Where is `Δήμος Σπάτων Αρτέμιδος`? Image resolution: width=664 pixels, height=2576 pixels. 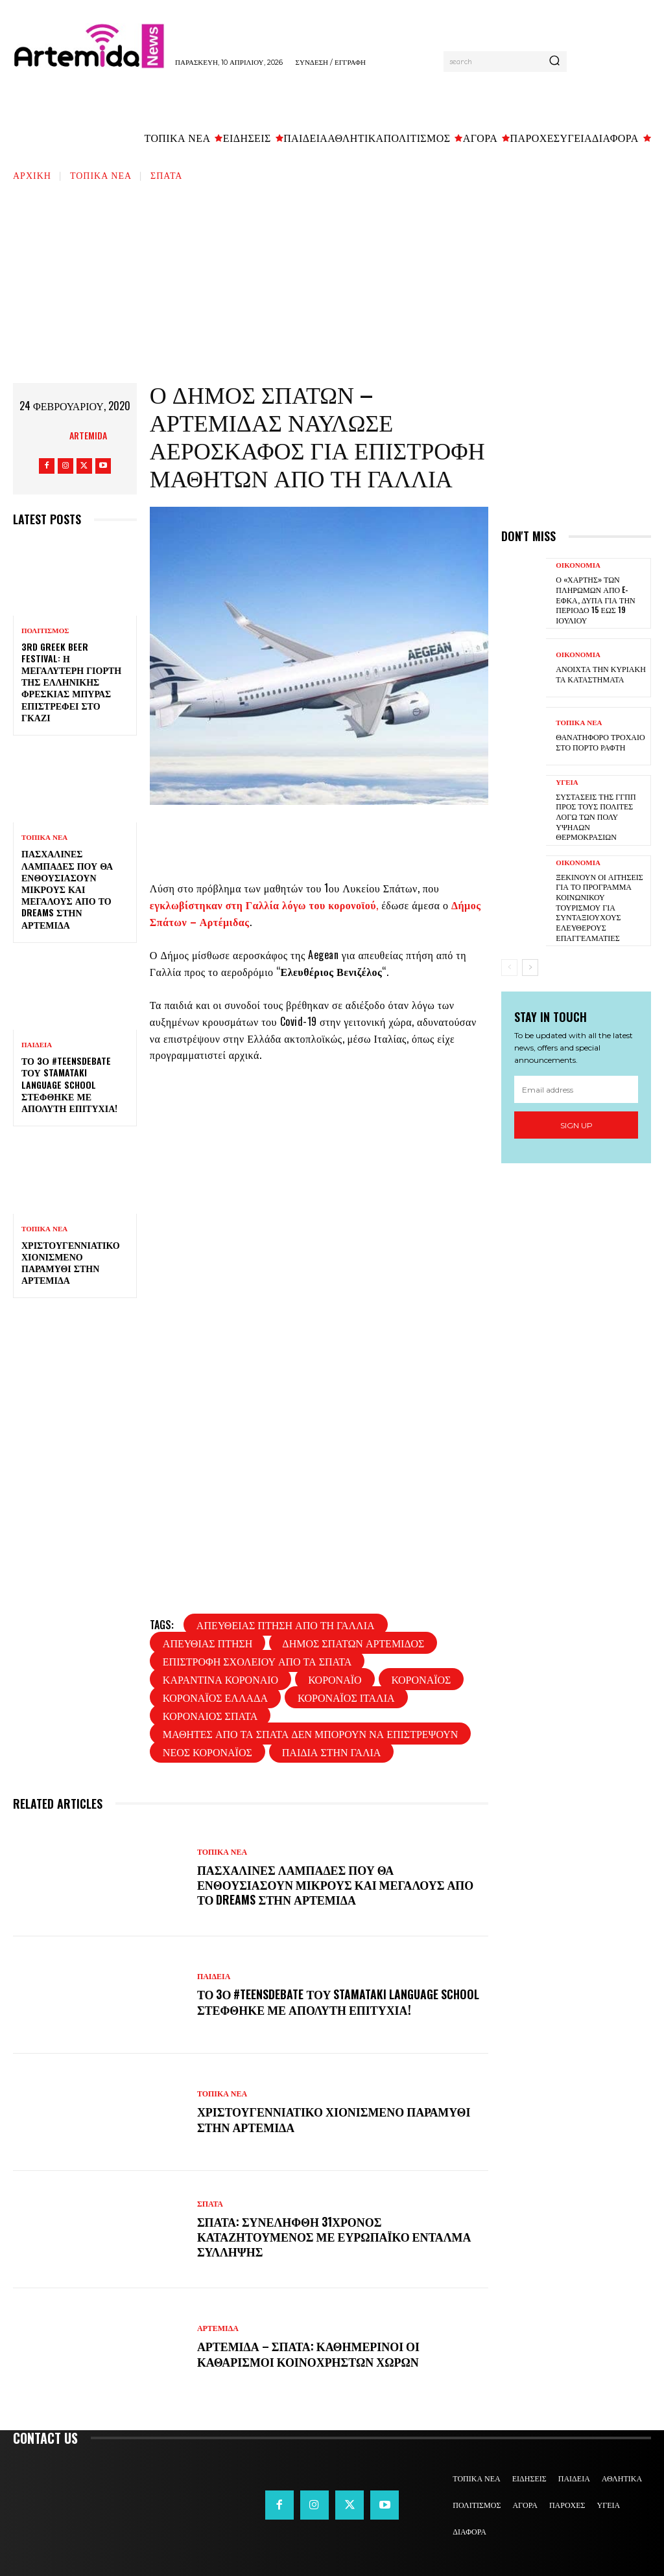 Δήμος Σπάτων Αρτέμιδος is located at coordinates (353, 1643).